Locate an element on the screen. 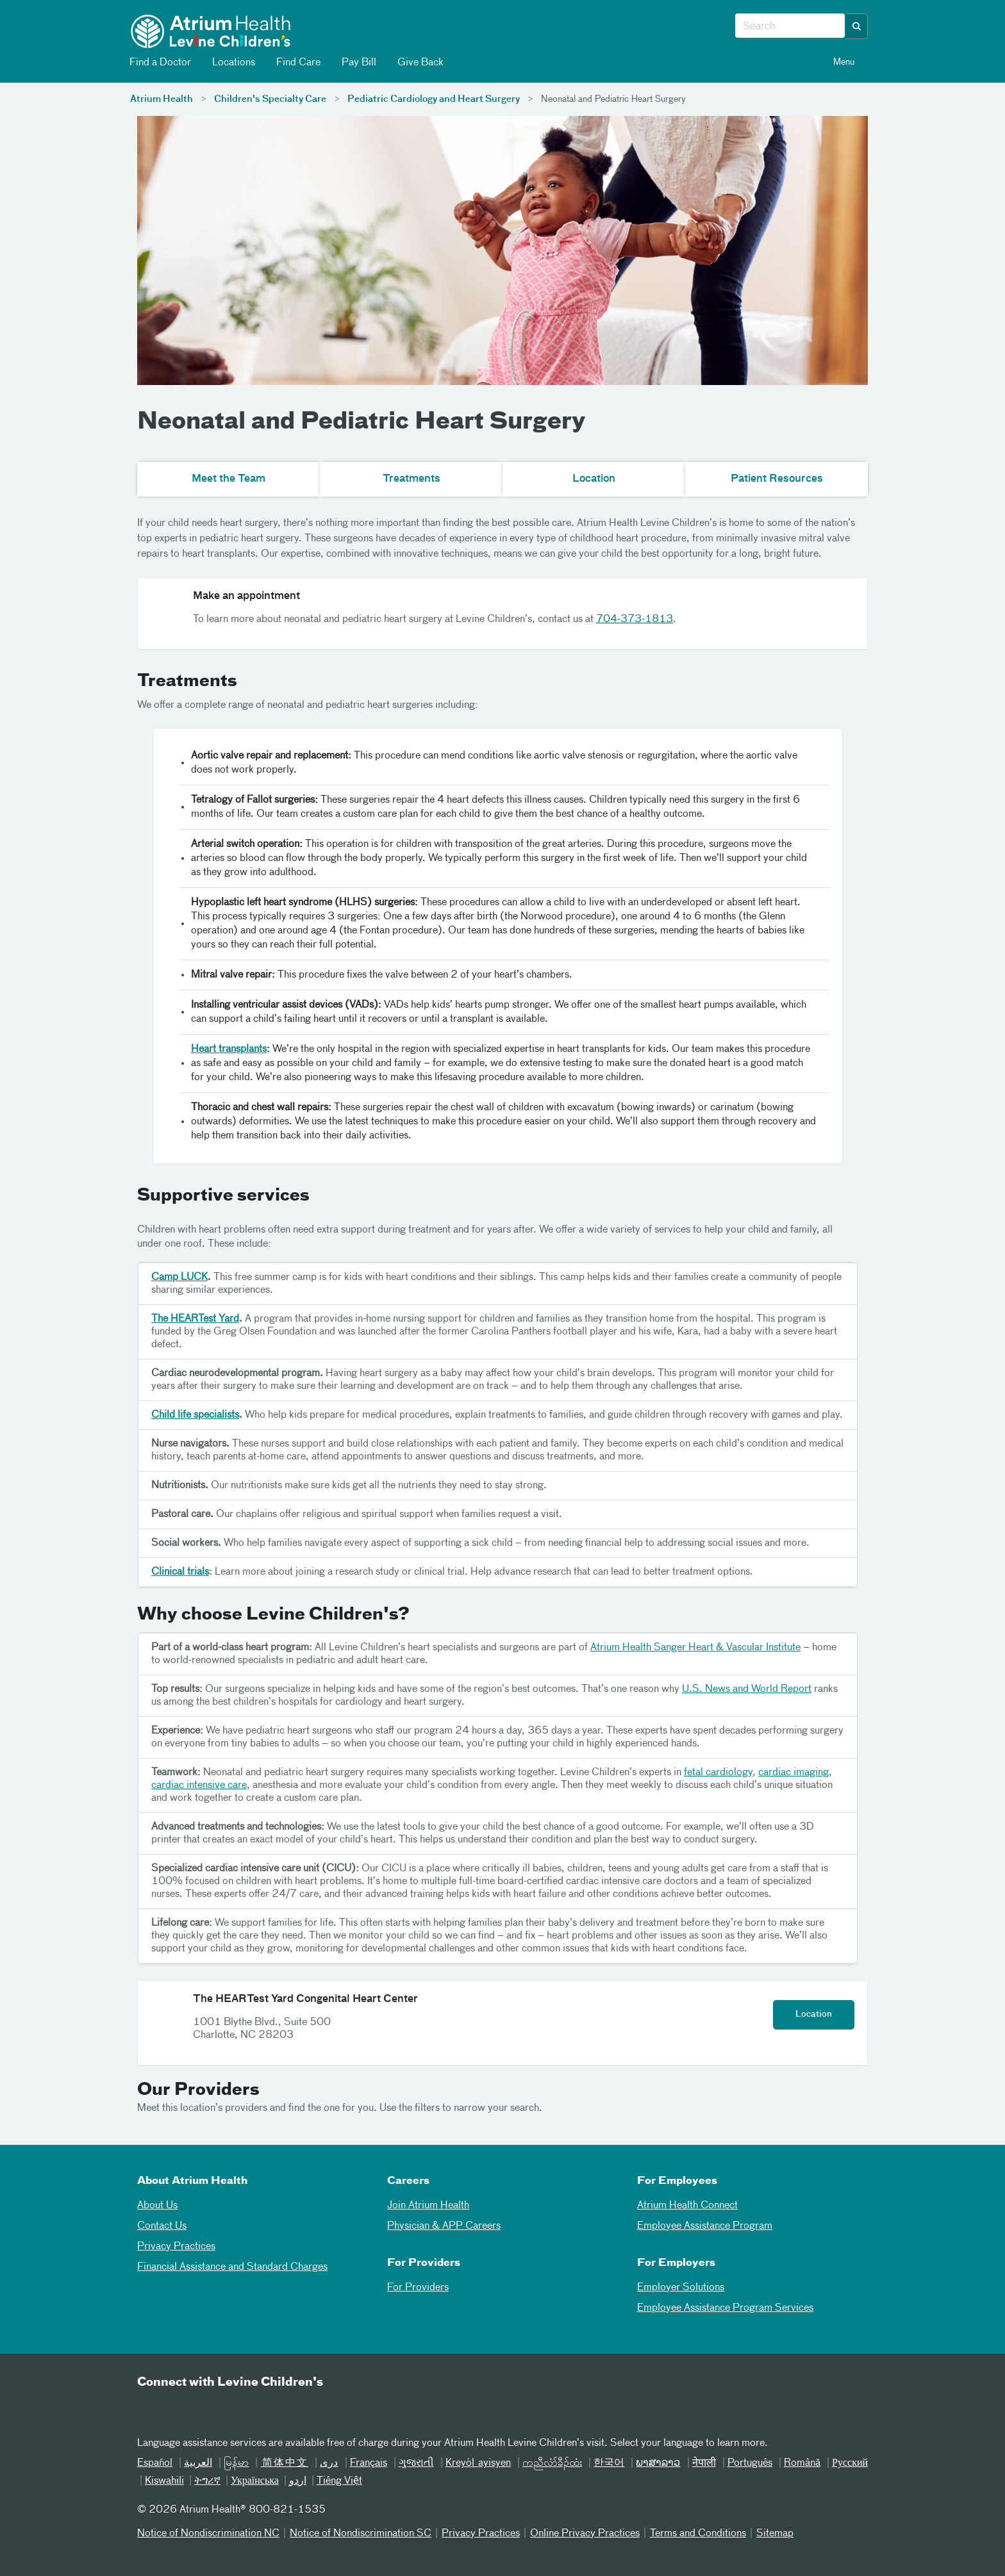  Pediatric Cardiology and Heart Surgery is located at coordinates (433, 99).